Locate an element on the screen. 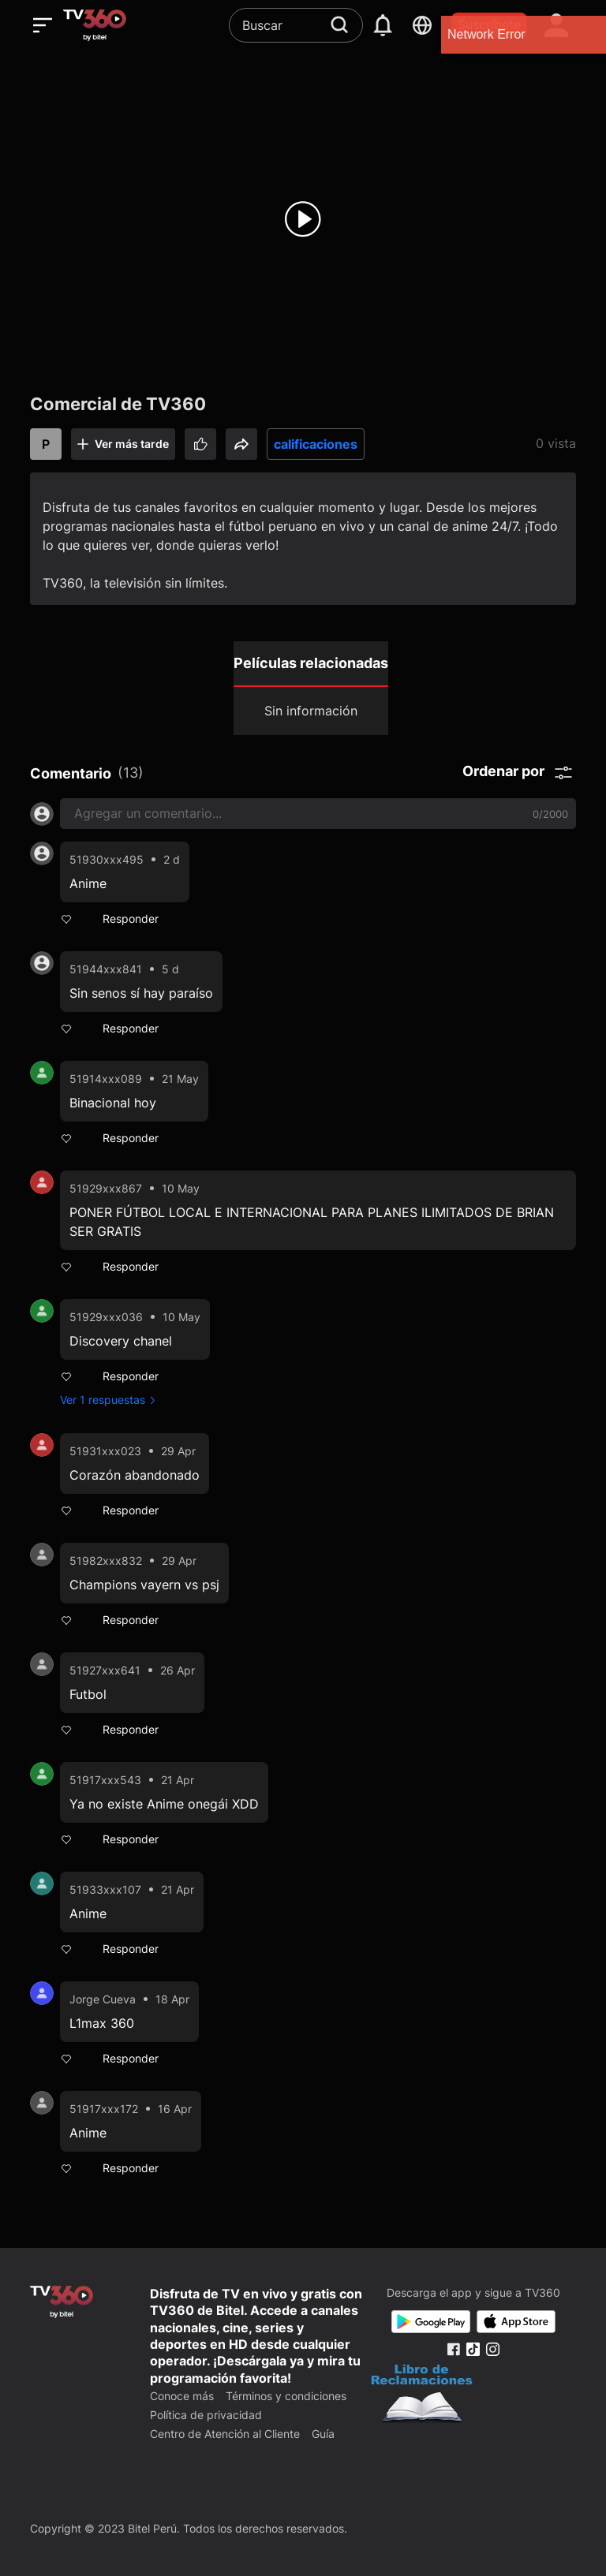 The image size is (606, 2576). [play] is located at coordinates (303, 219).